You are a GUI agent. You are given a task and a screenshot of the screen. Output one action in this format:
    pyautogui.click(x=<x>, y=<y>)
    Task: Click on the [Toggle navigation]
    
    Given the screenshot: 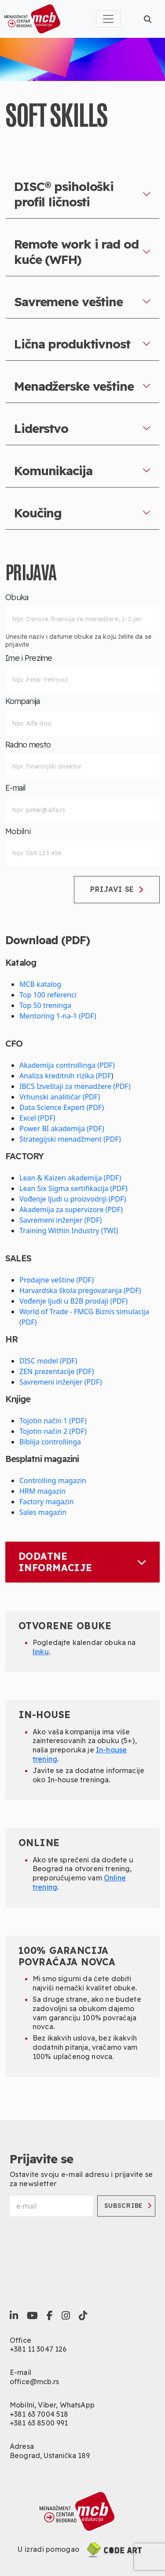 What is the action you would take?
    pyautogui.click(x=108, y=19)
    